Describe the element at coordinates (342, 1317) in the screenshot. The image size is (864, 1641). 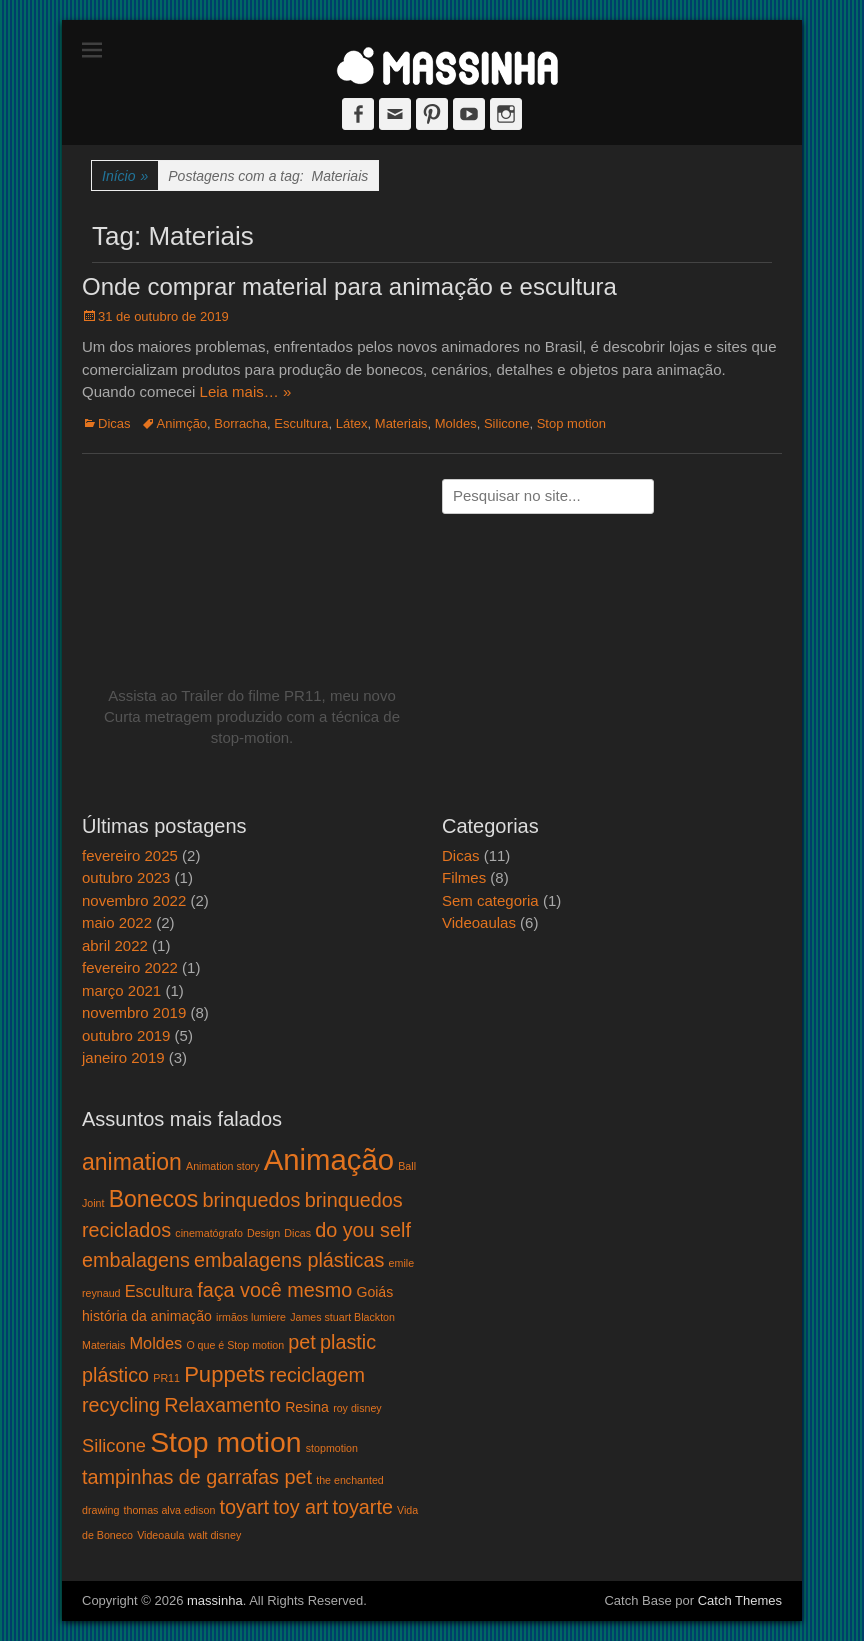
I see `James stuart Blackton [James stuart Blackton (1 item)]` at that location.